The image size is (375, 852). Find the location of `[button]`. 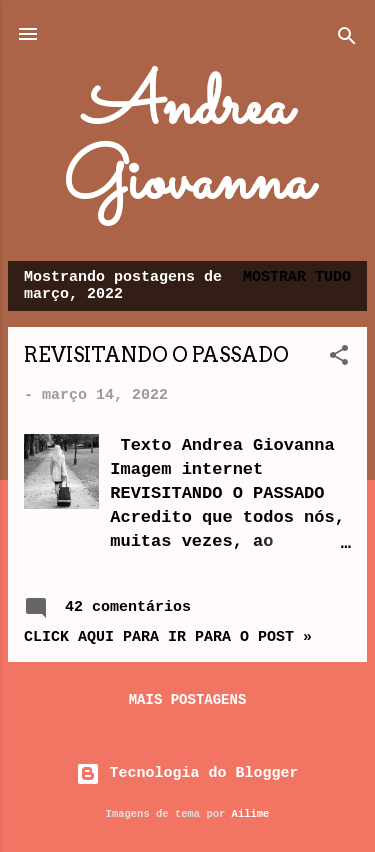

[button] is located at coordinates (339, 359).